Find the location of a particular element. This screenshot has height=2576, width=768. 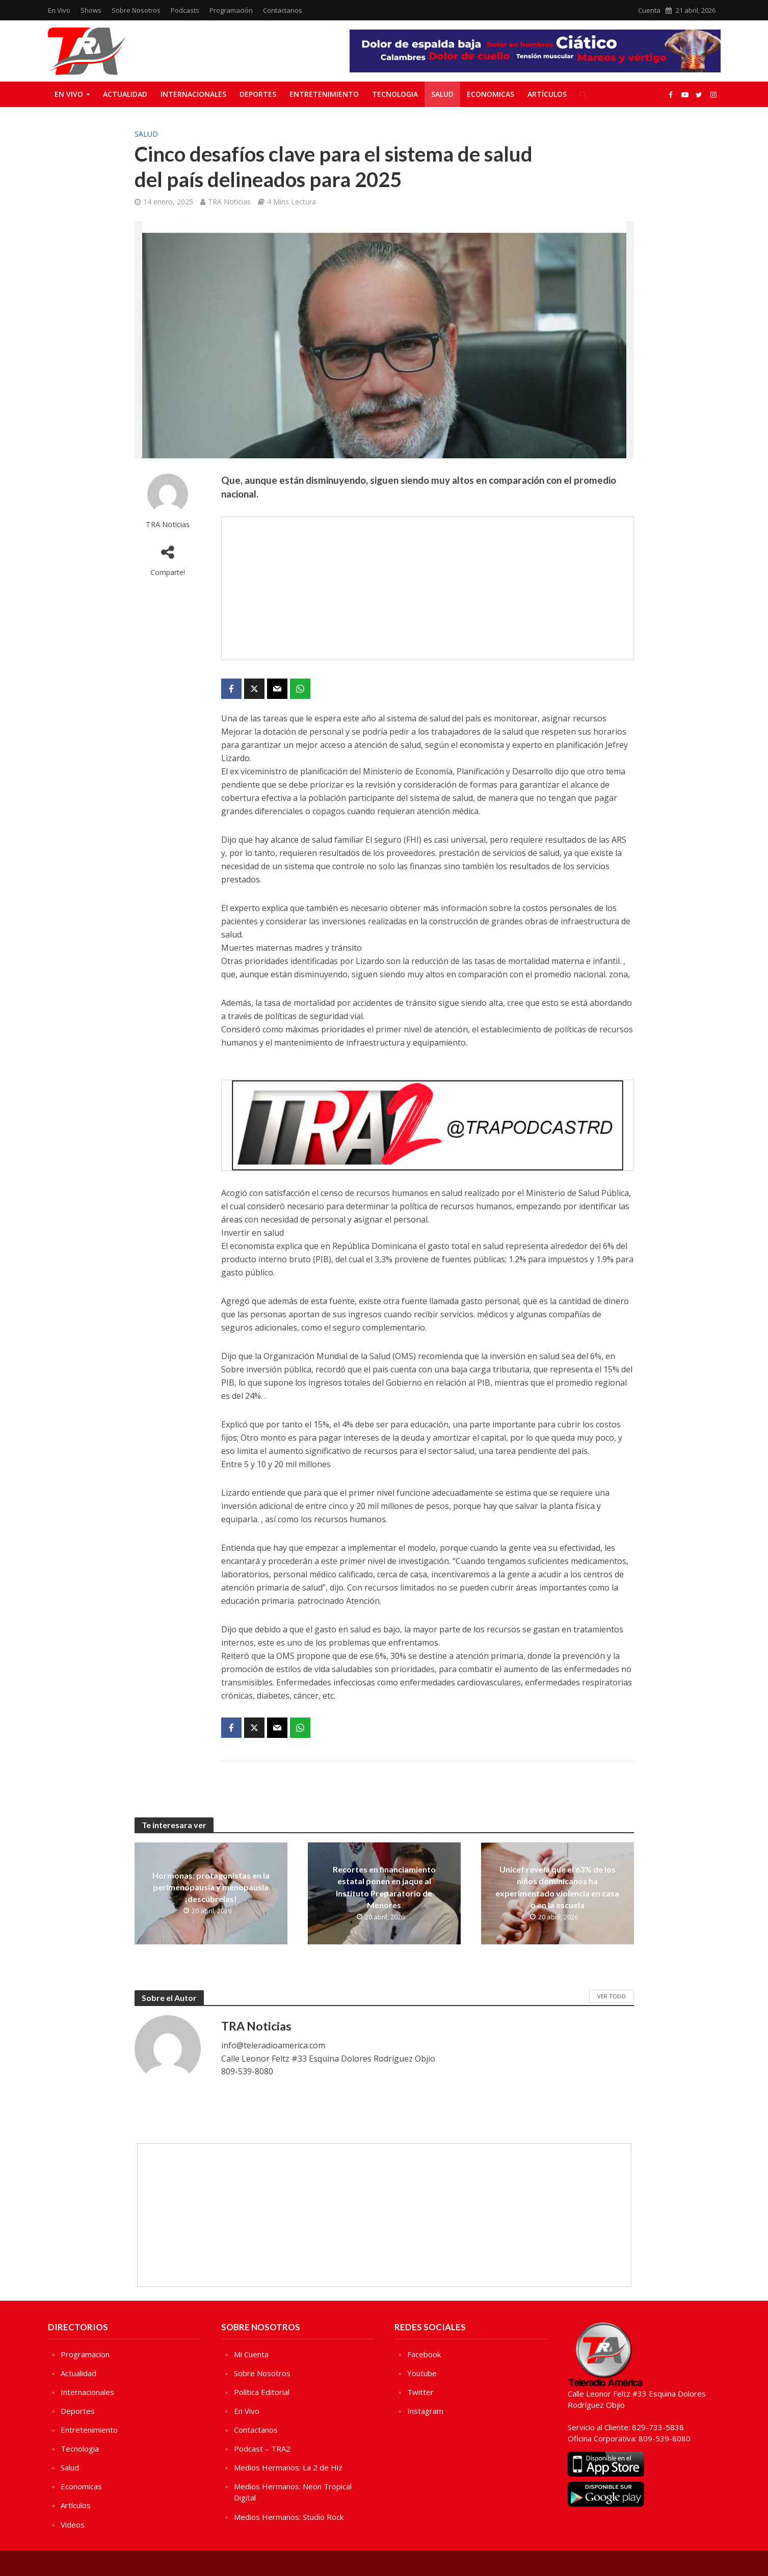

Twitter is located at coordinates (420, 2392).